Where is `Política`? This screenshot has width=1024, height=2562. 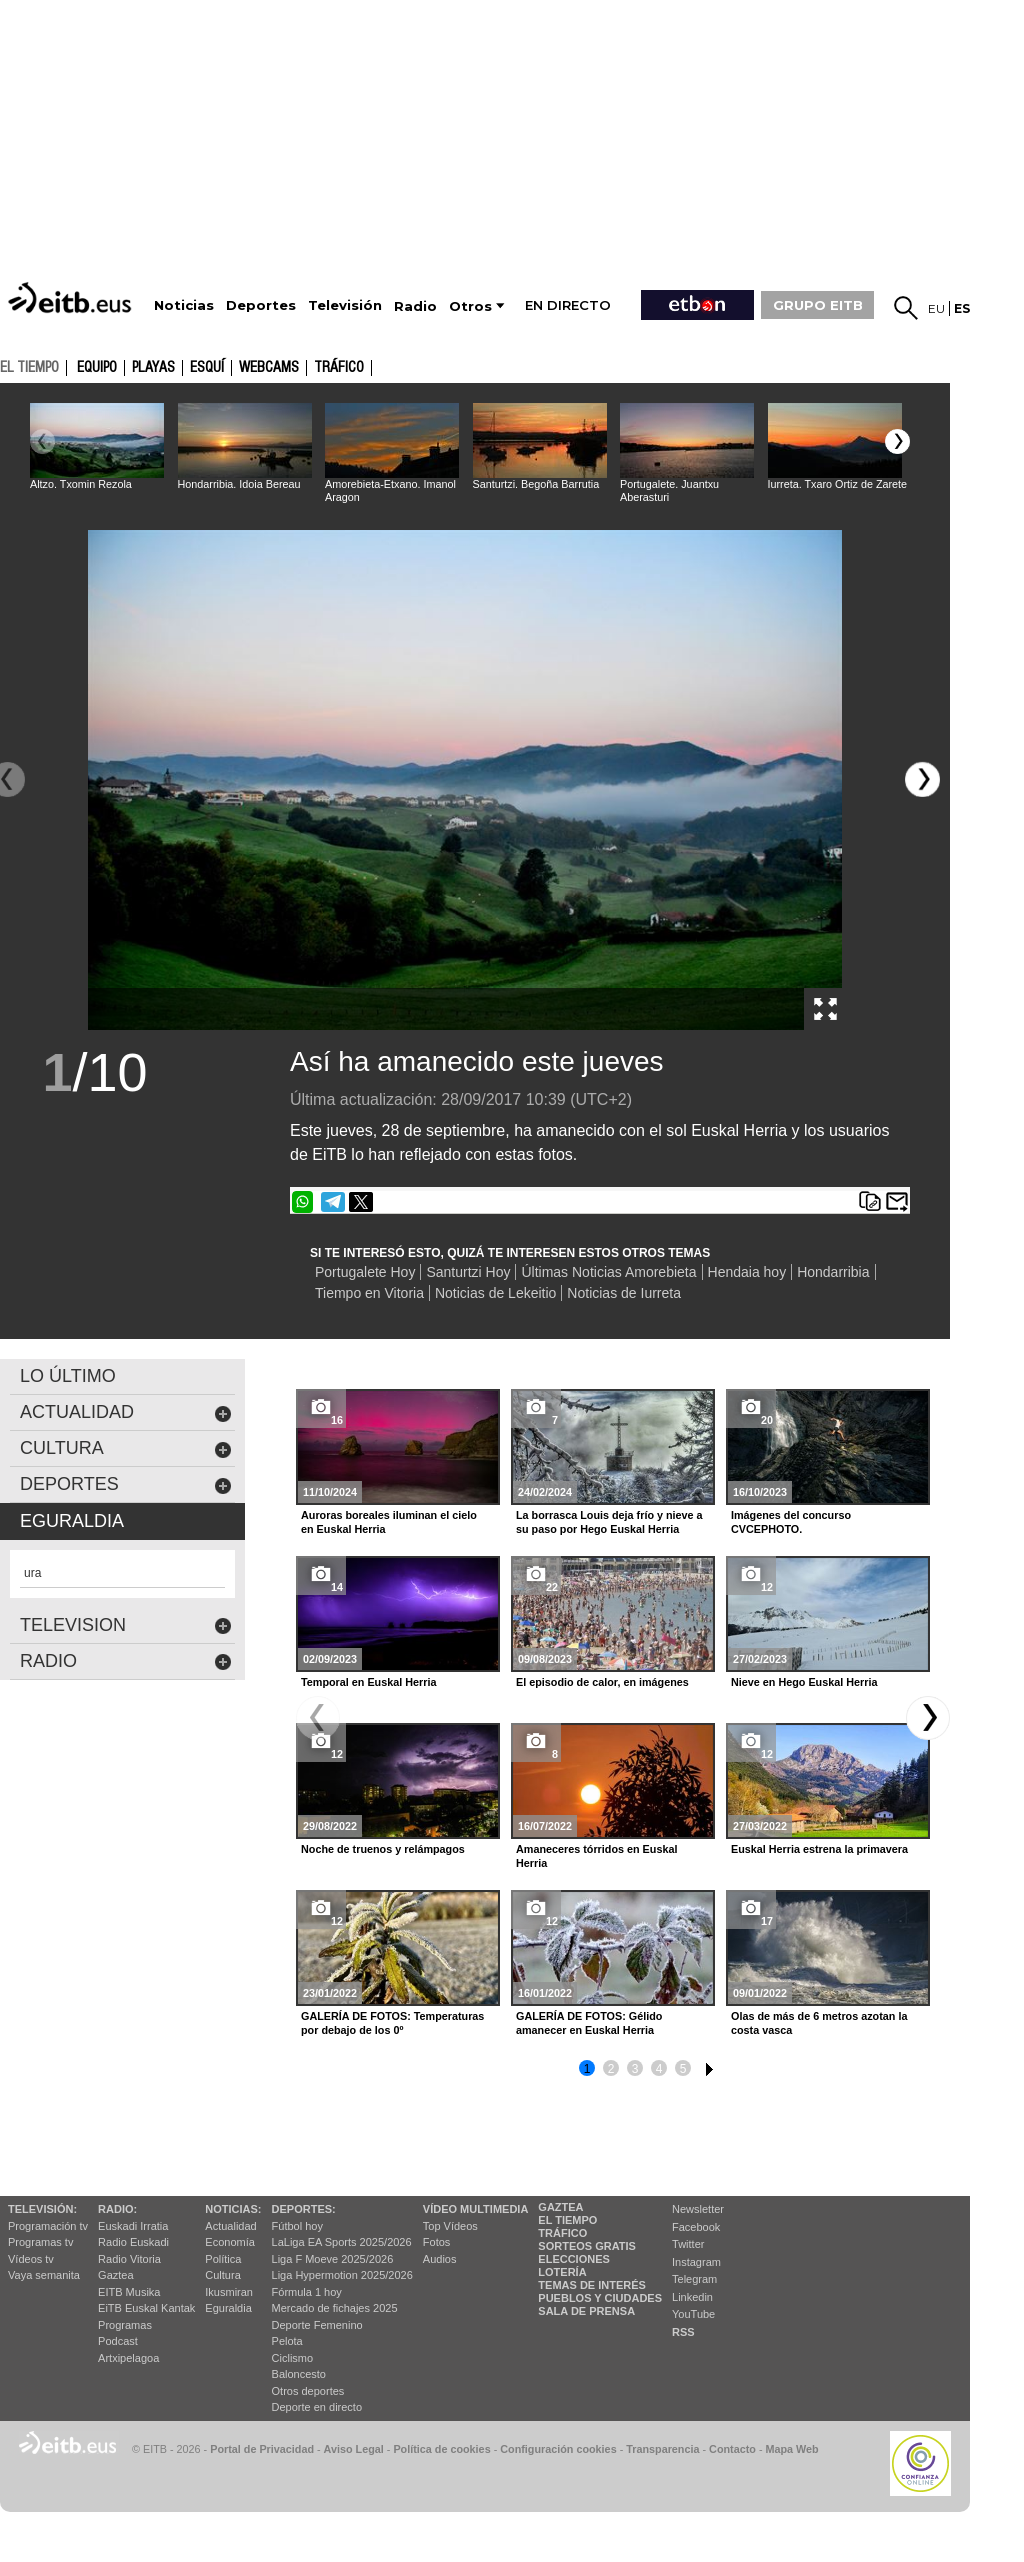 Política is located at coordinates (223, 2259).